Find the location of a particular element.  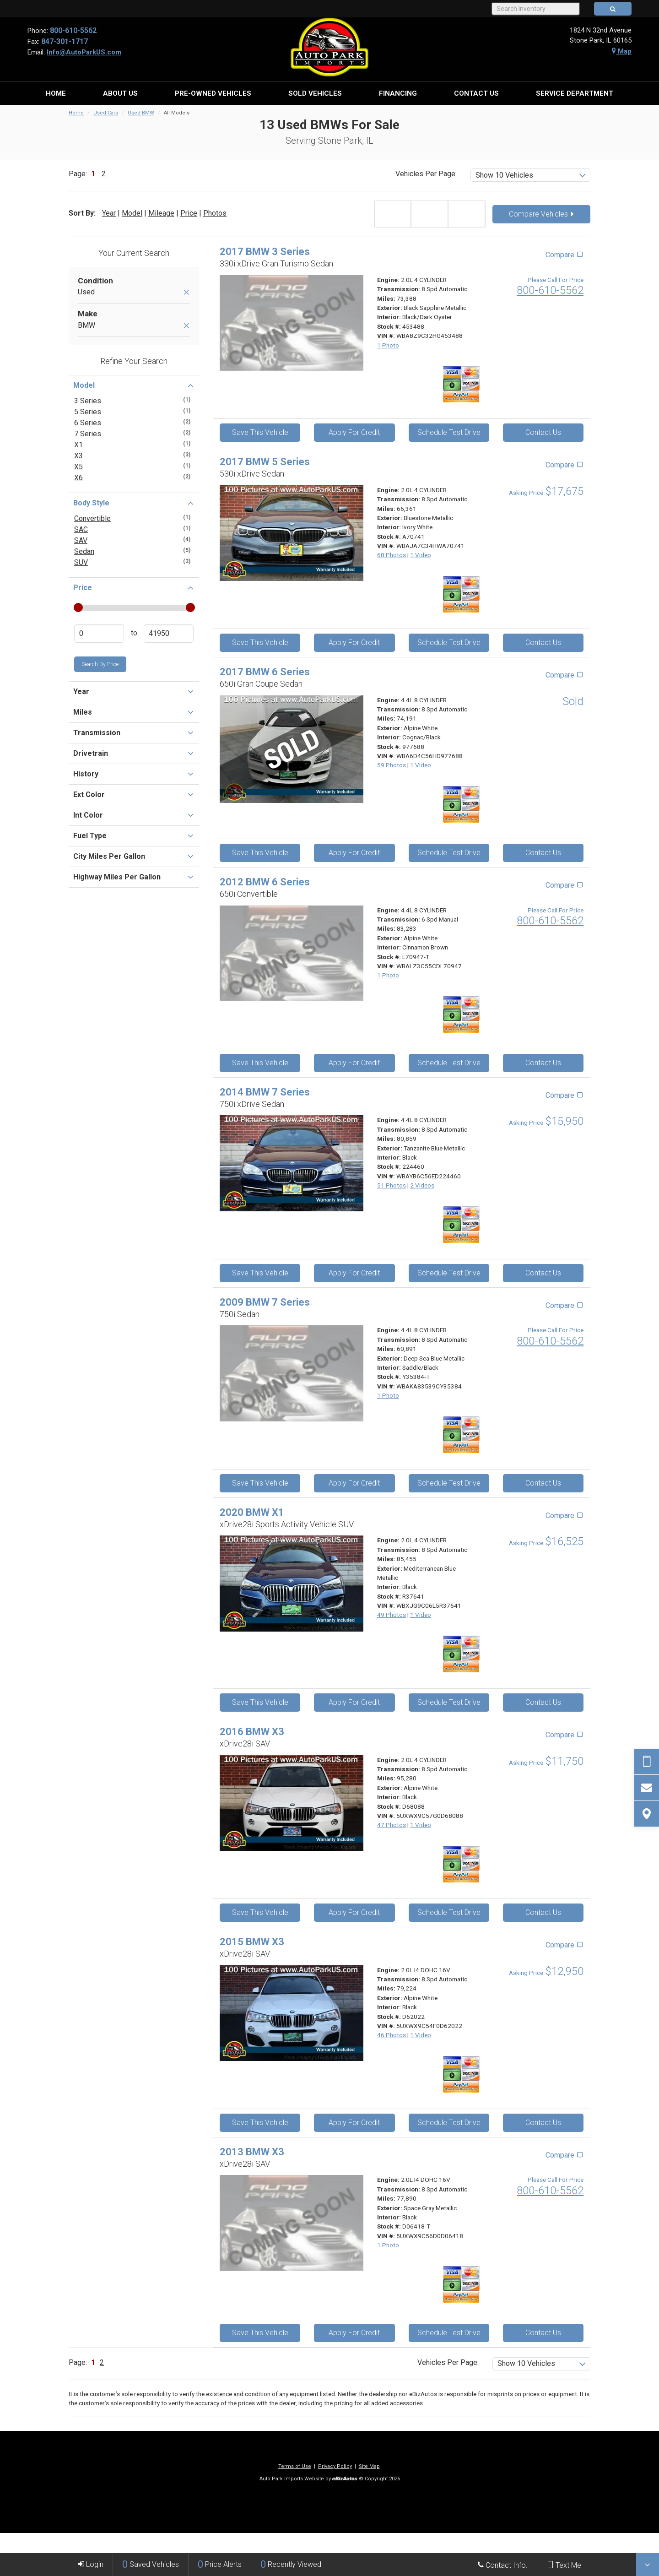

2 Videos [View 2 Videos for this Tanzanite Blue Metallic 2014 BMW 7 Series - Stock# 224460] is located at coordinates (422, 1185).